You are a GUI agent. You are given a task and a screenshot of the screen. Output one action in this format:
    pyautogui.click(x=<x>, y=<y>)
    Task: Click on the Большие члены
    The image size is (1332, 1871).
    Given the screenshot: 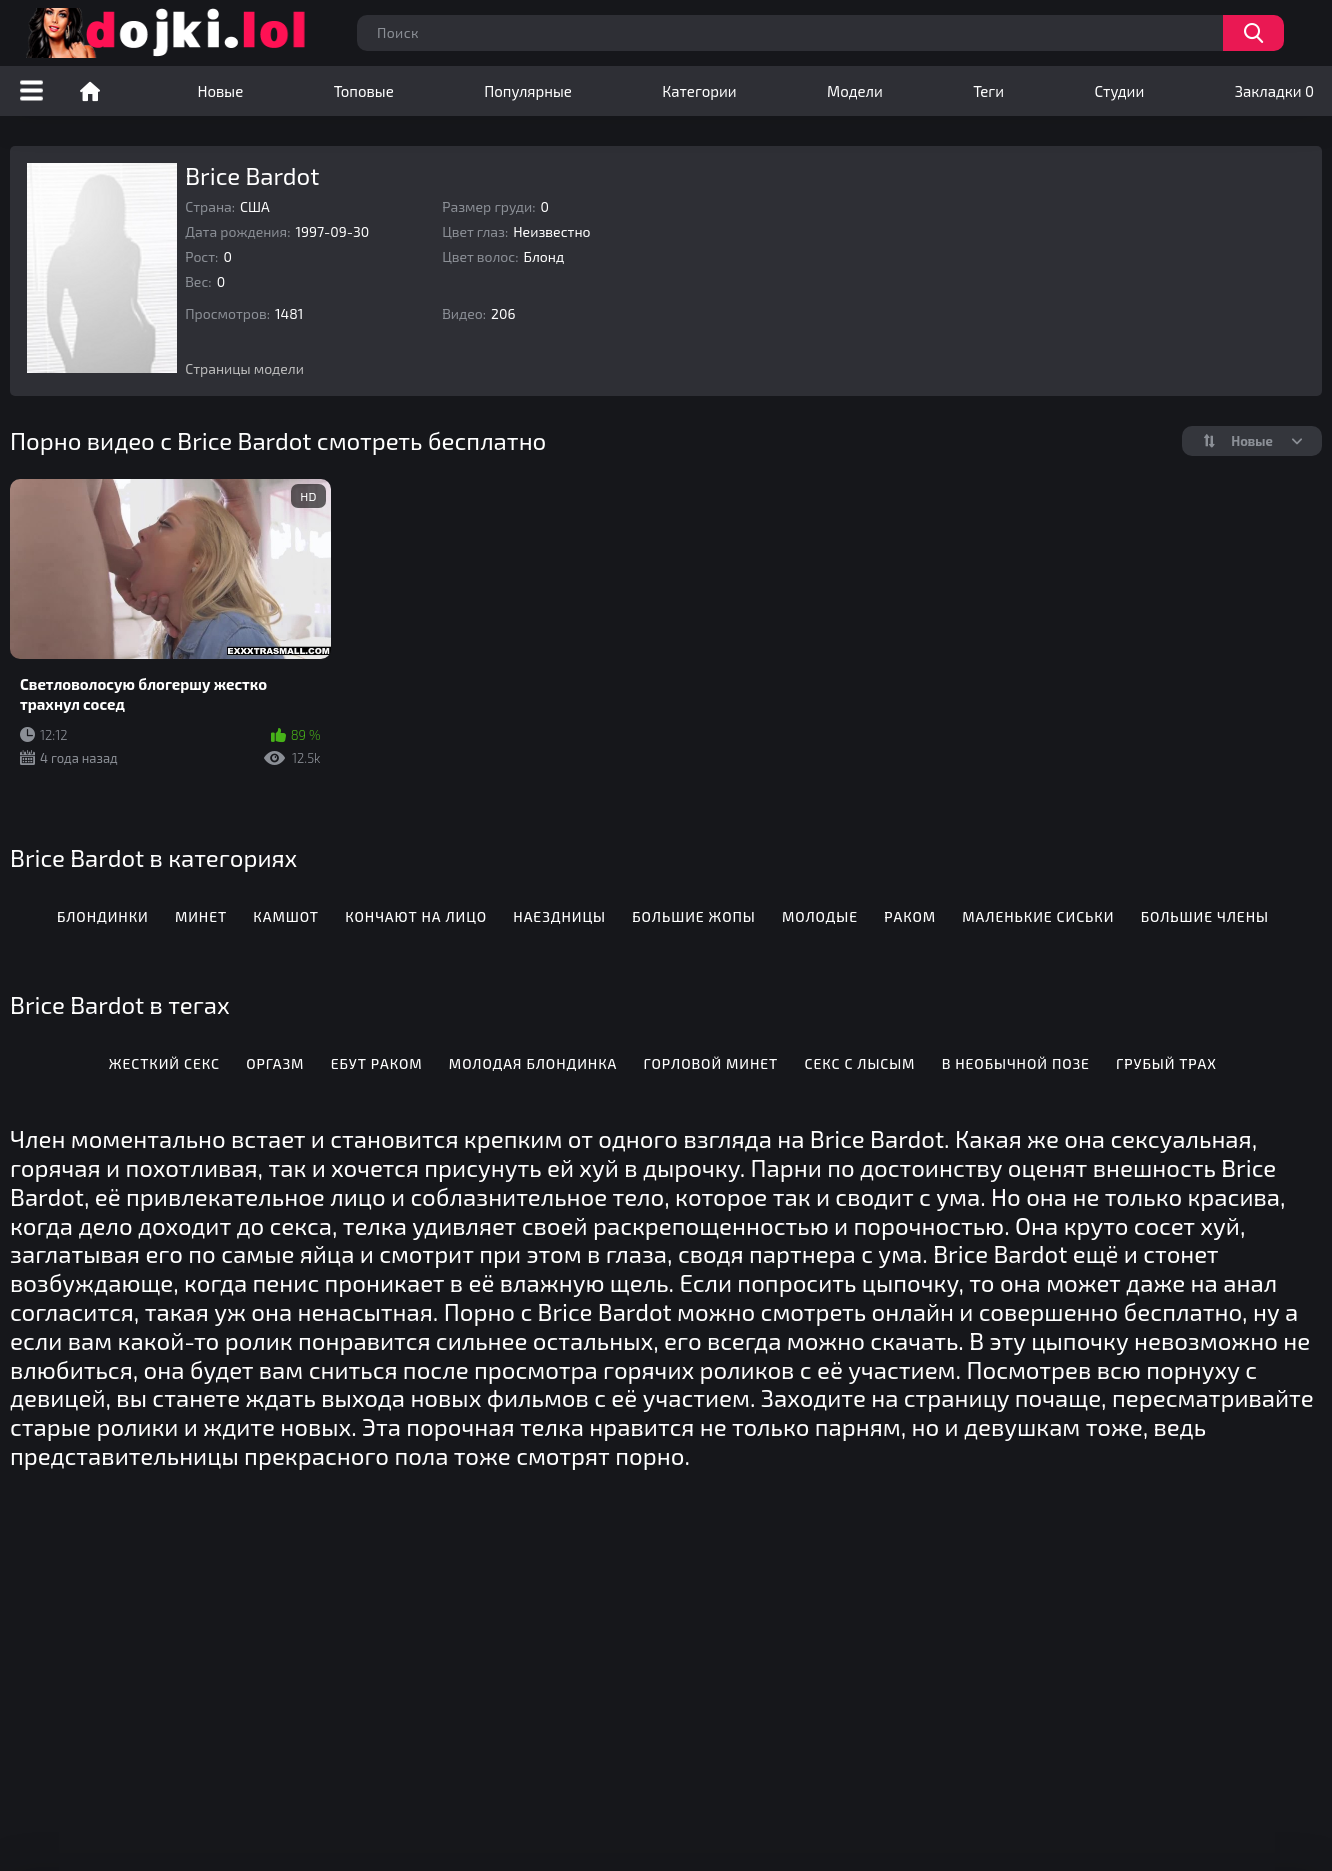 What is the action you would take?
    pyautogui.click(x=1205, y=916)
    